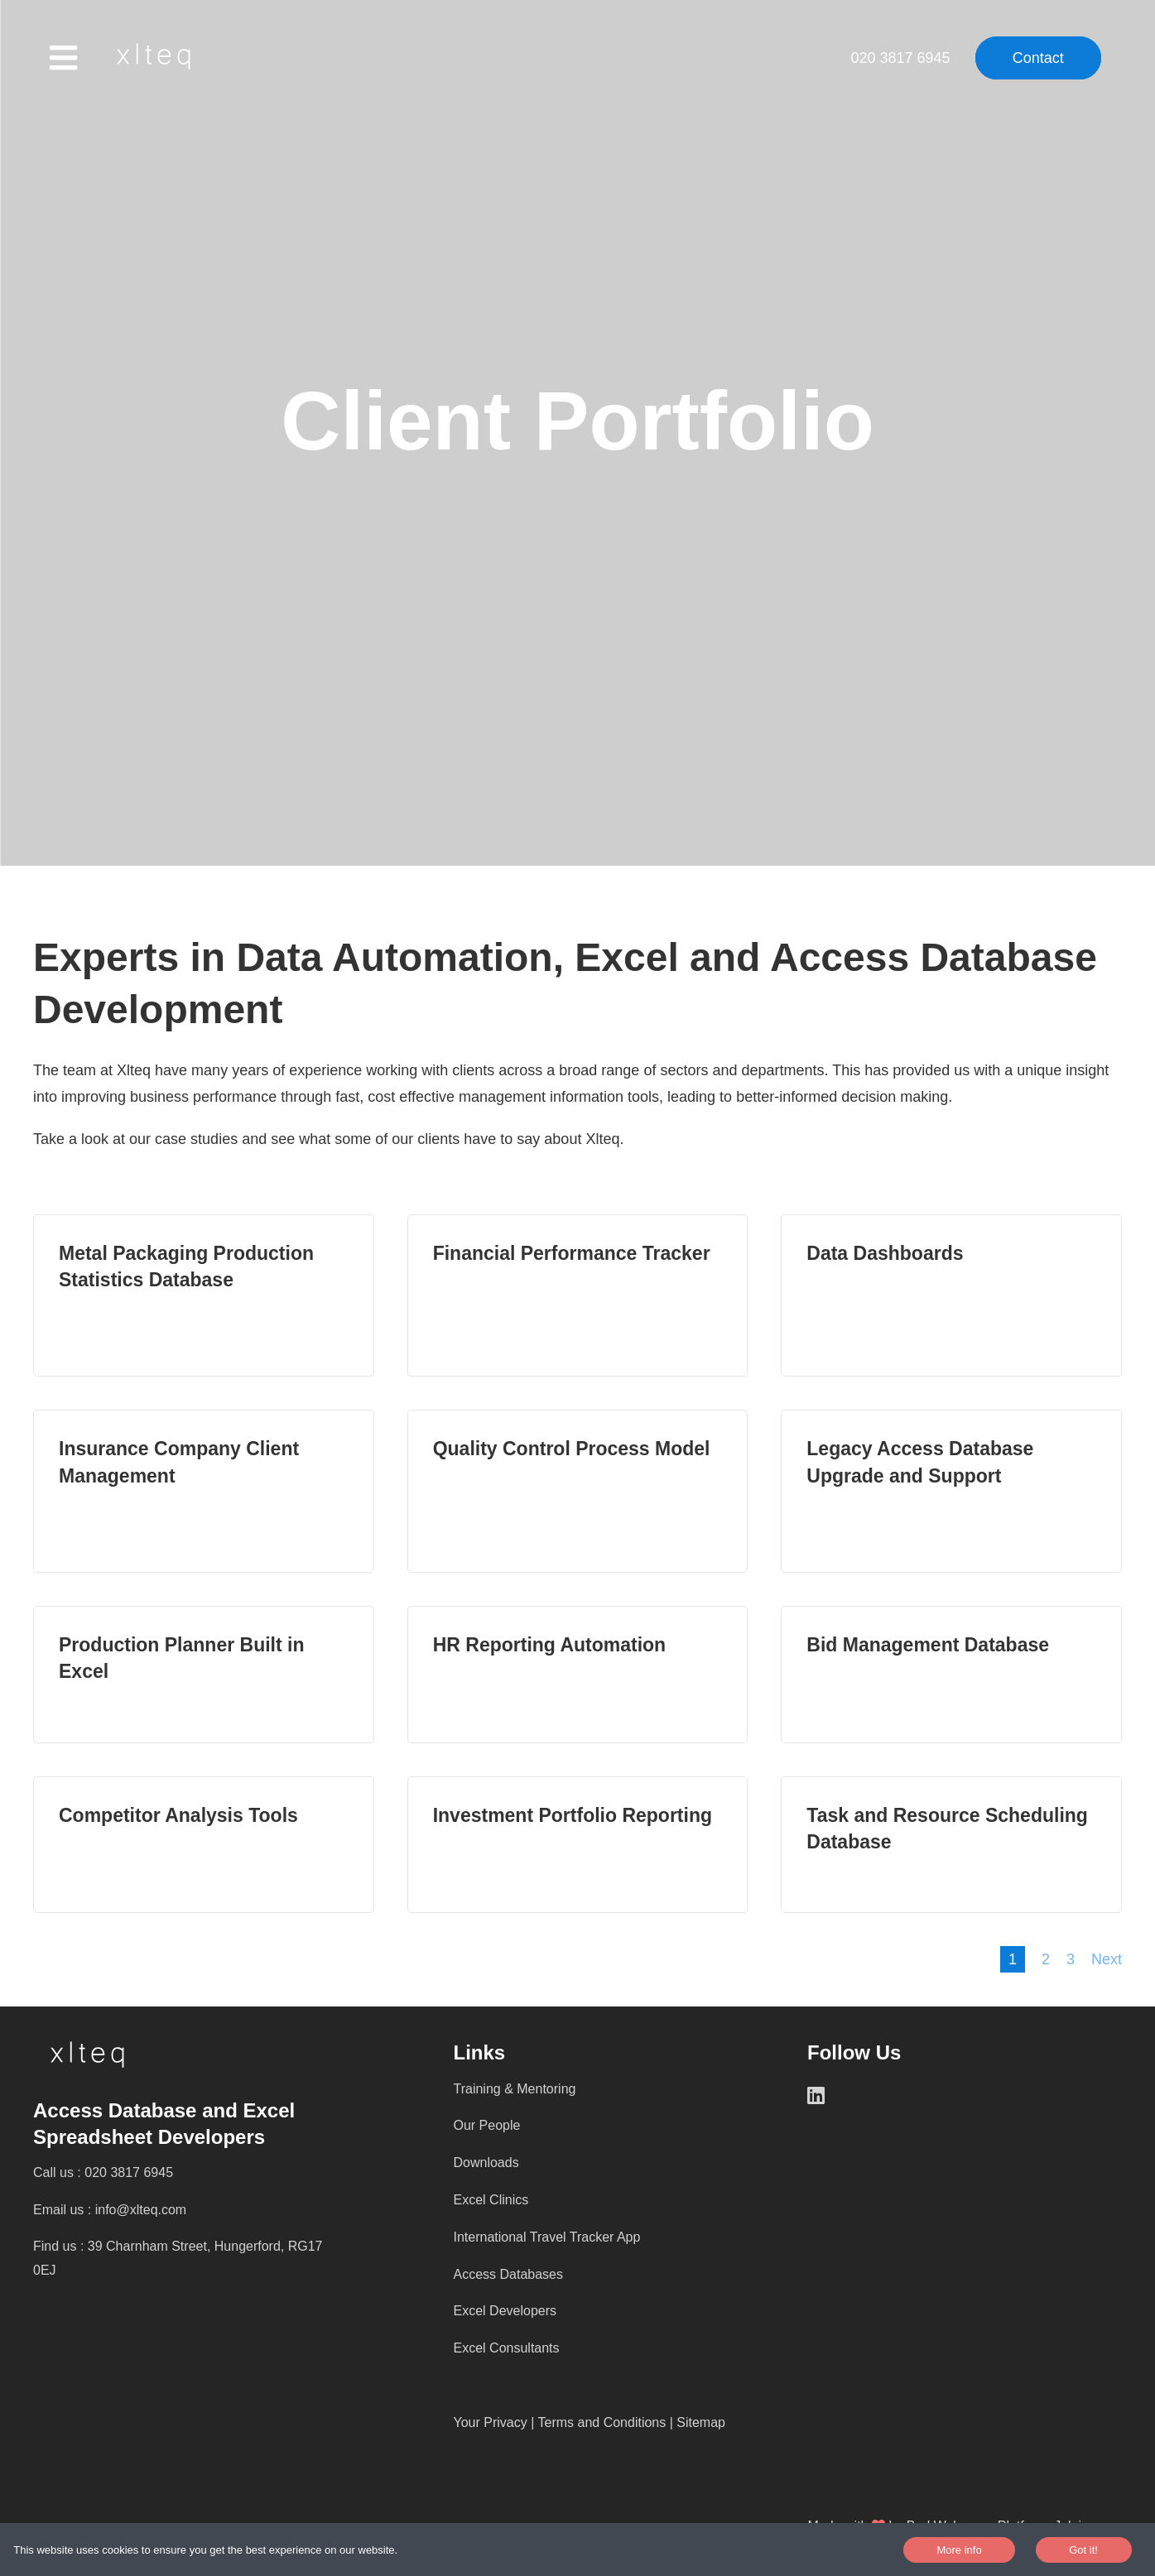 This screenshot has height=2576, width=1155. Describe the element at coordinates (509, 2274) in the screenshot. I see `Access Databases` at that location.